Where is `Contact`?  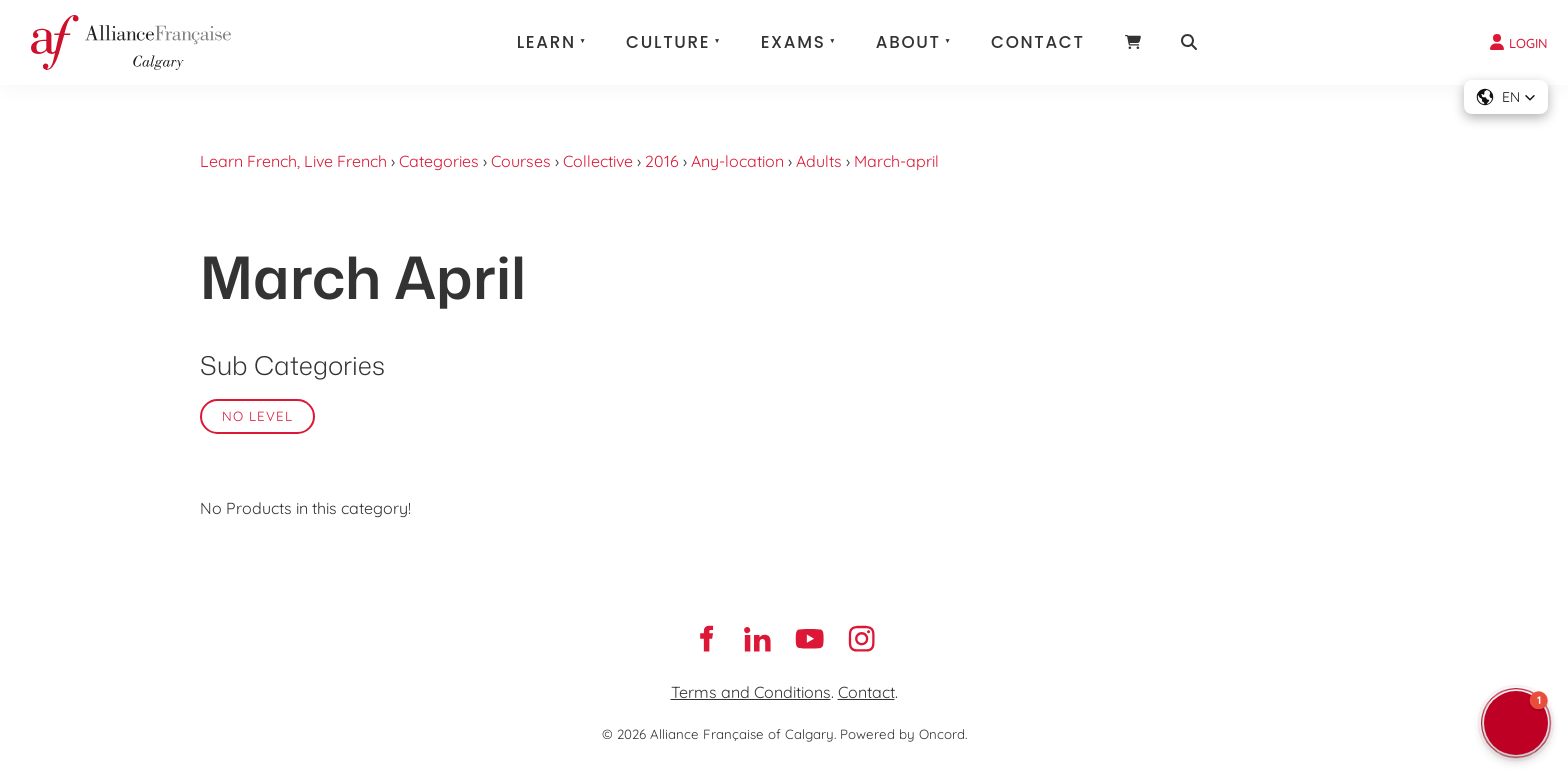 Contact is located at coordinates (1038, 42).